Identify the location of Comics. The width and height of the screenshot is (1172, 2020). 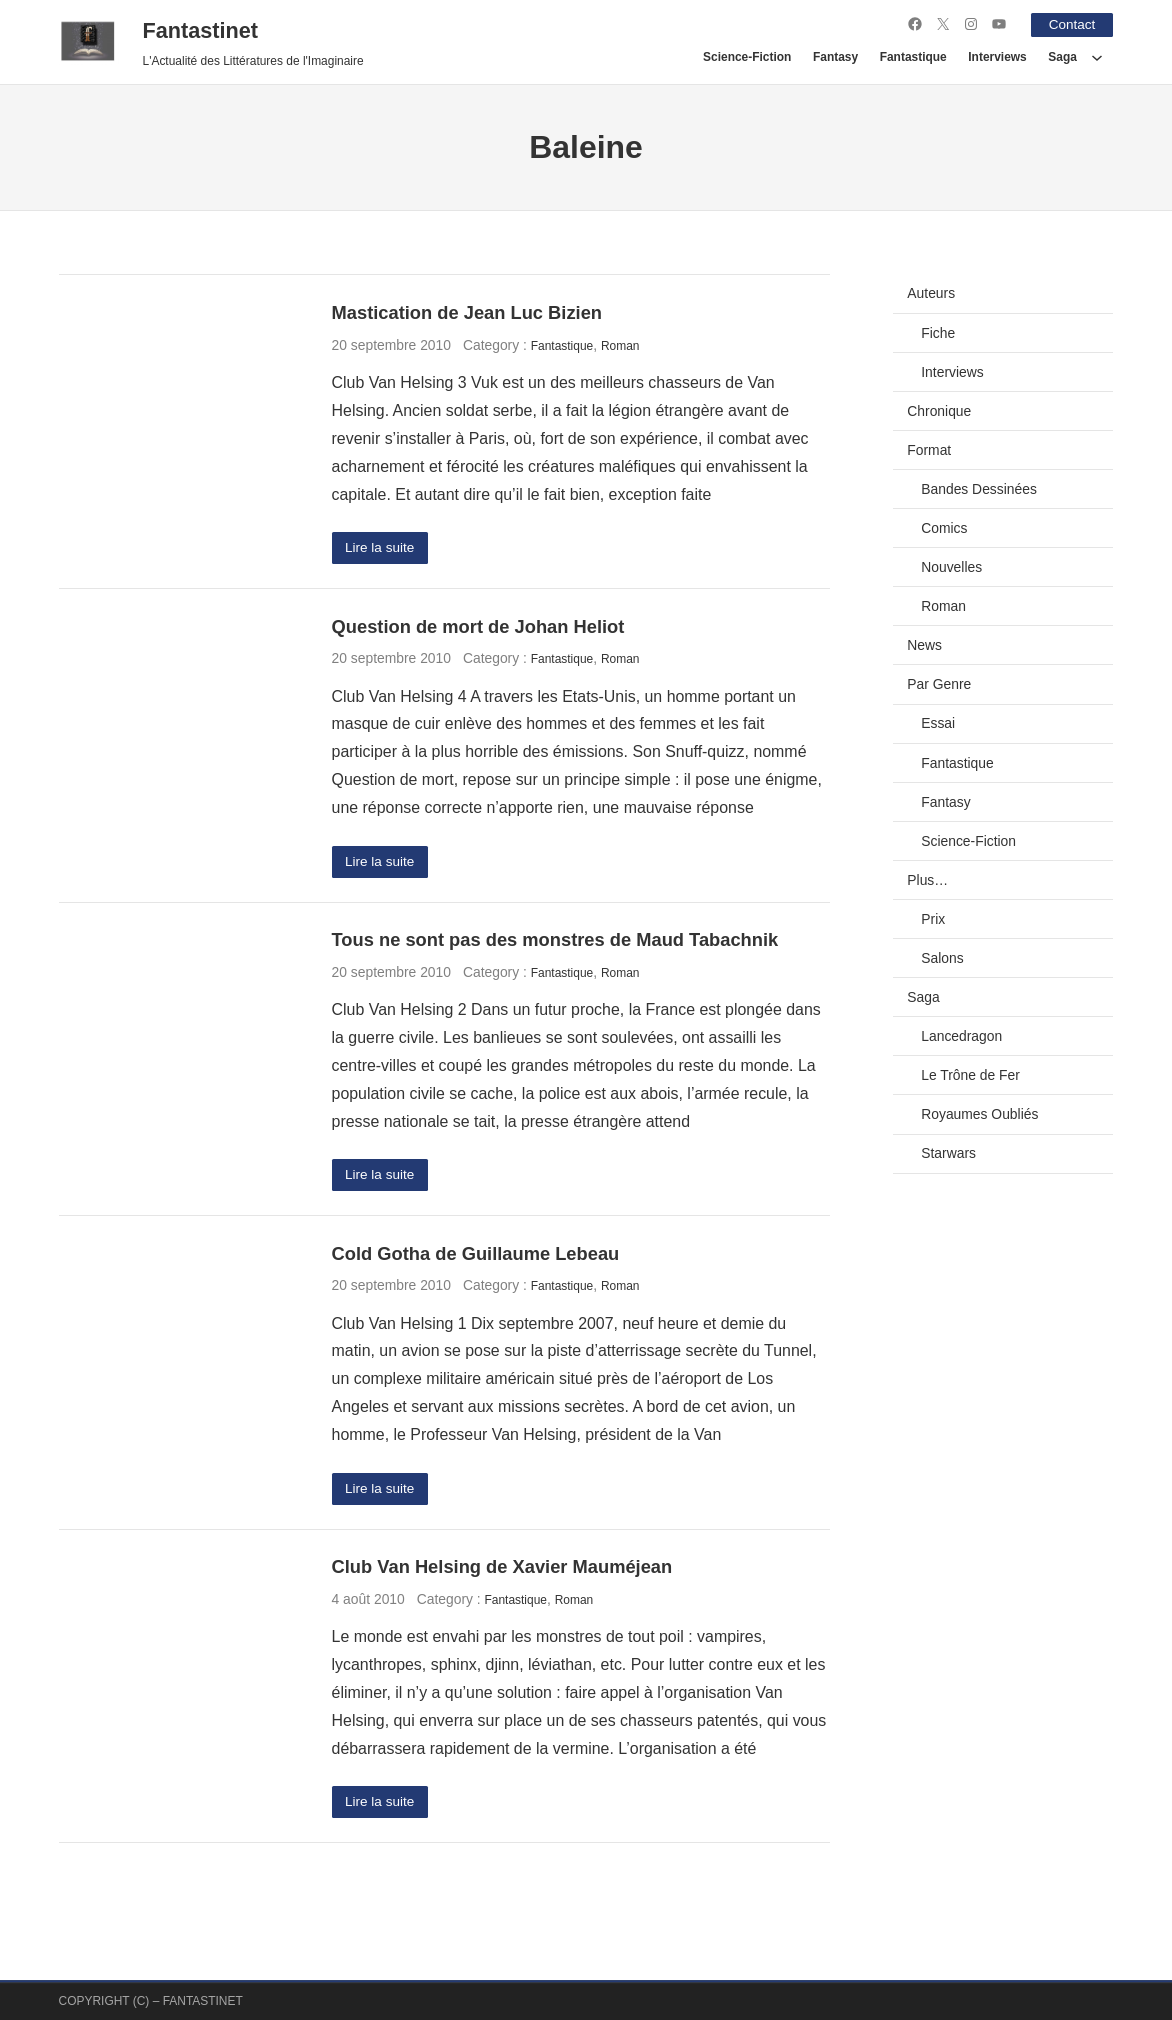
(944, 528).